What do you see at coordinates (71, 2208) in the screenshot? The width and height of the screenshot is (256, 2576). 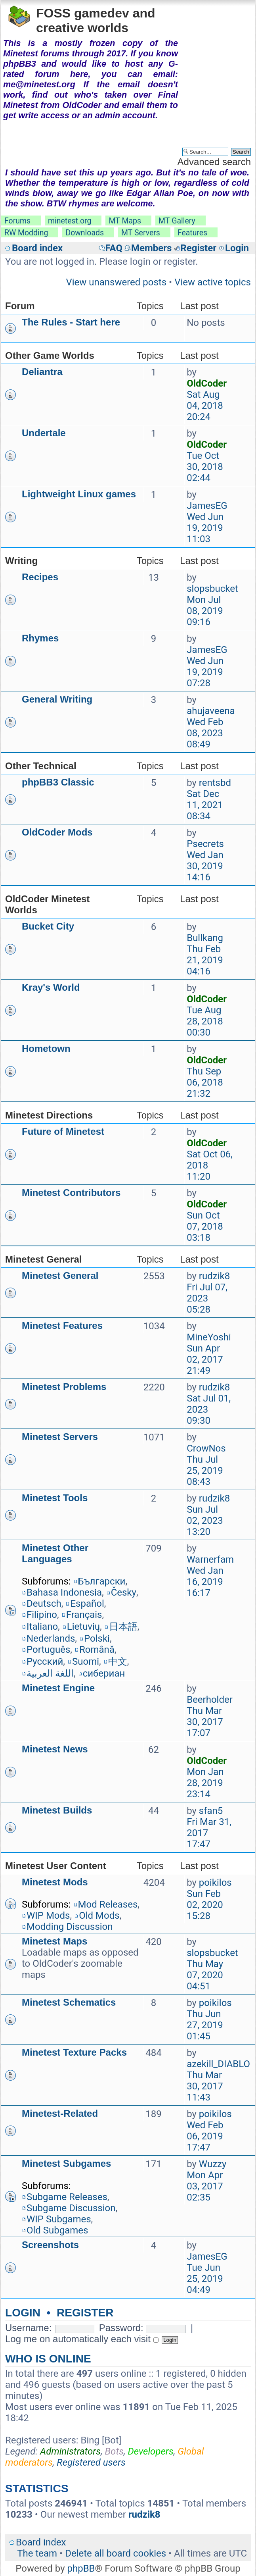 I see `Subgame Discussion` at bounding box center [71, 2208].